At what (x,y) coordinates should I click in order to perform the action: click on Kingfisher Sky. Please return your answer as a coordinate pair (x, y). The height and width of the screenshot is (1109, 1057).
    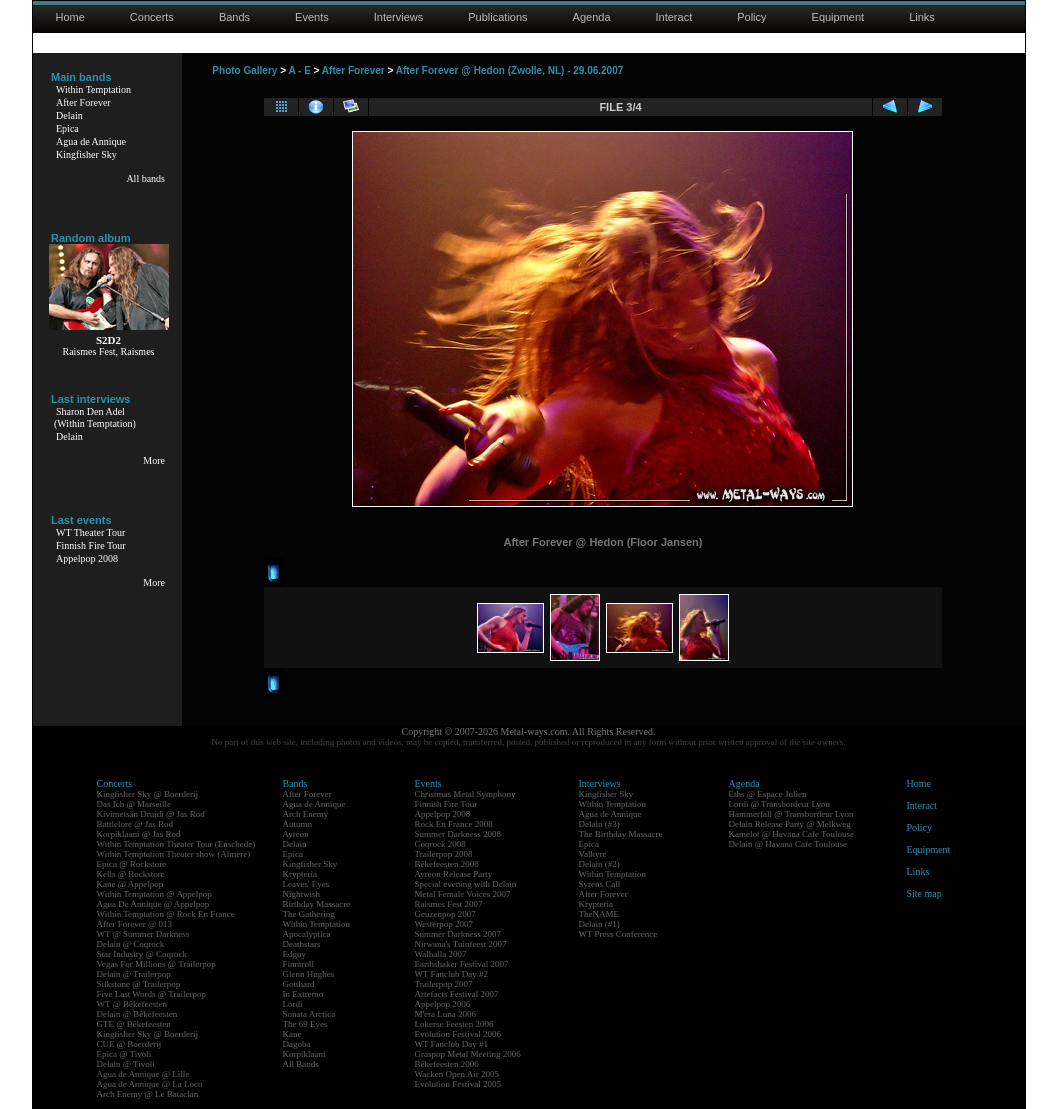
    Looking at the image, I should click on (86, 154).